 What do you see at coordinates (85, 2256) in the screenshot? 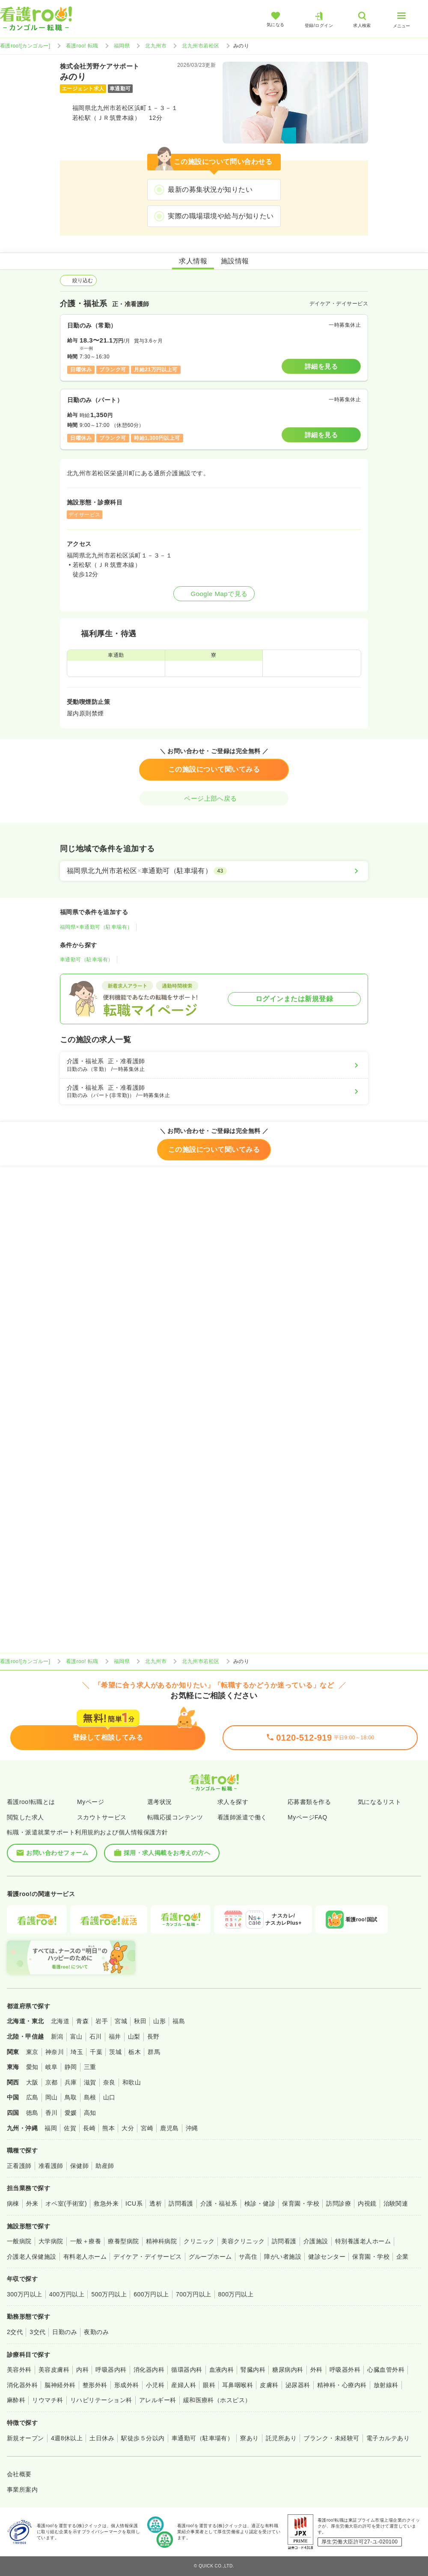
I see `有料老人ホーム` at bounding box center [85, 2256].